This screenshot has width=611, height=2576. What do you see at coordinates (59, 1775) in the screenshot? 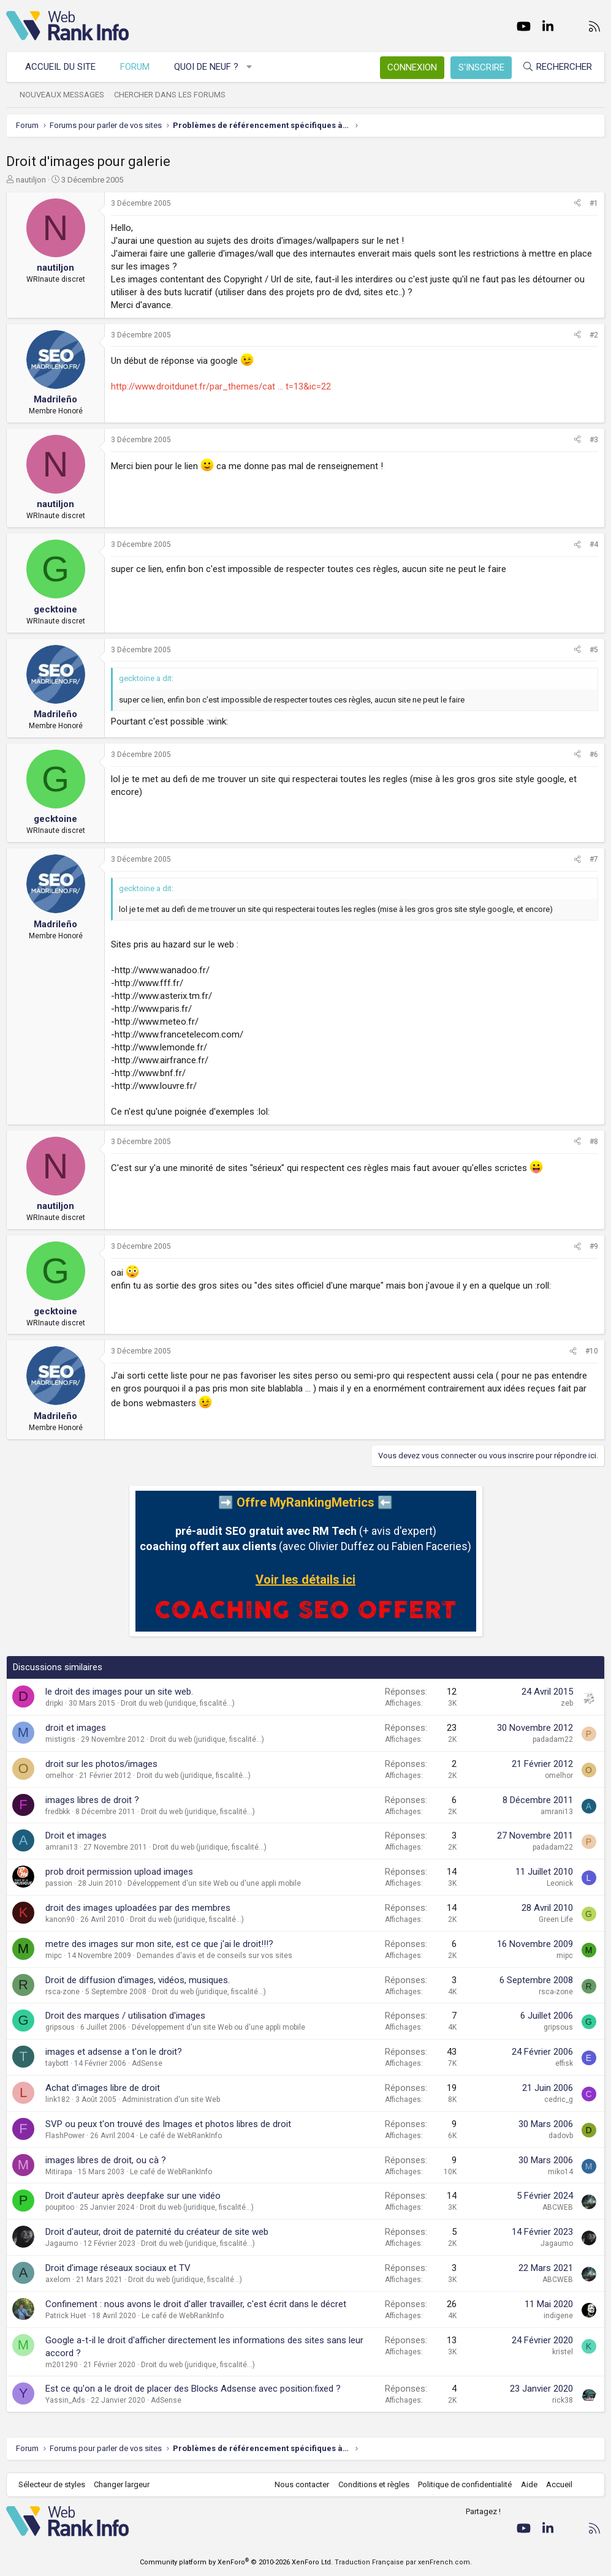
I see `omelhor` at bounding box center [59, 1775].